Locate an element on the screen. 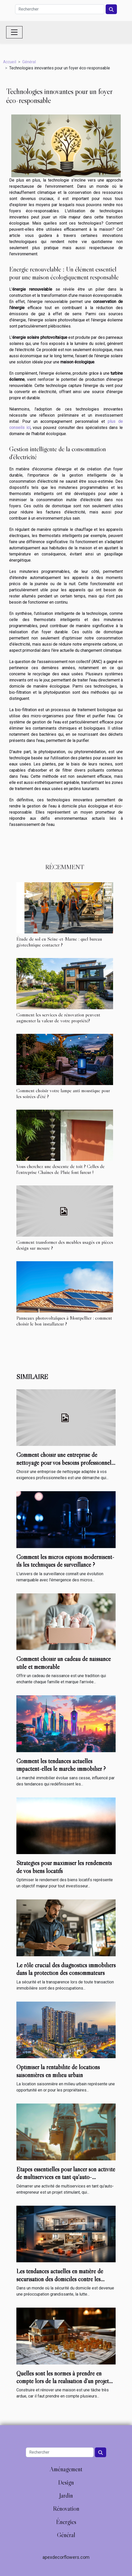 Image resolution: width=132 pixels, height=2576 pixels. Comment les services de rénovation peuvent augmenter la valeur de votre propriété? is located at coordinates (58, 1018).